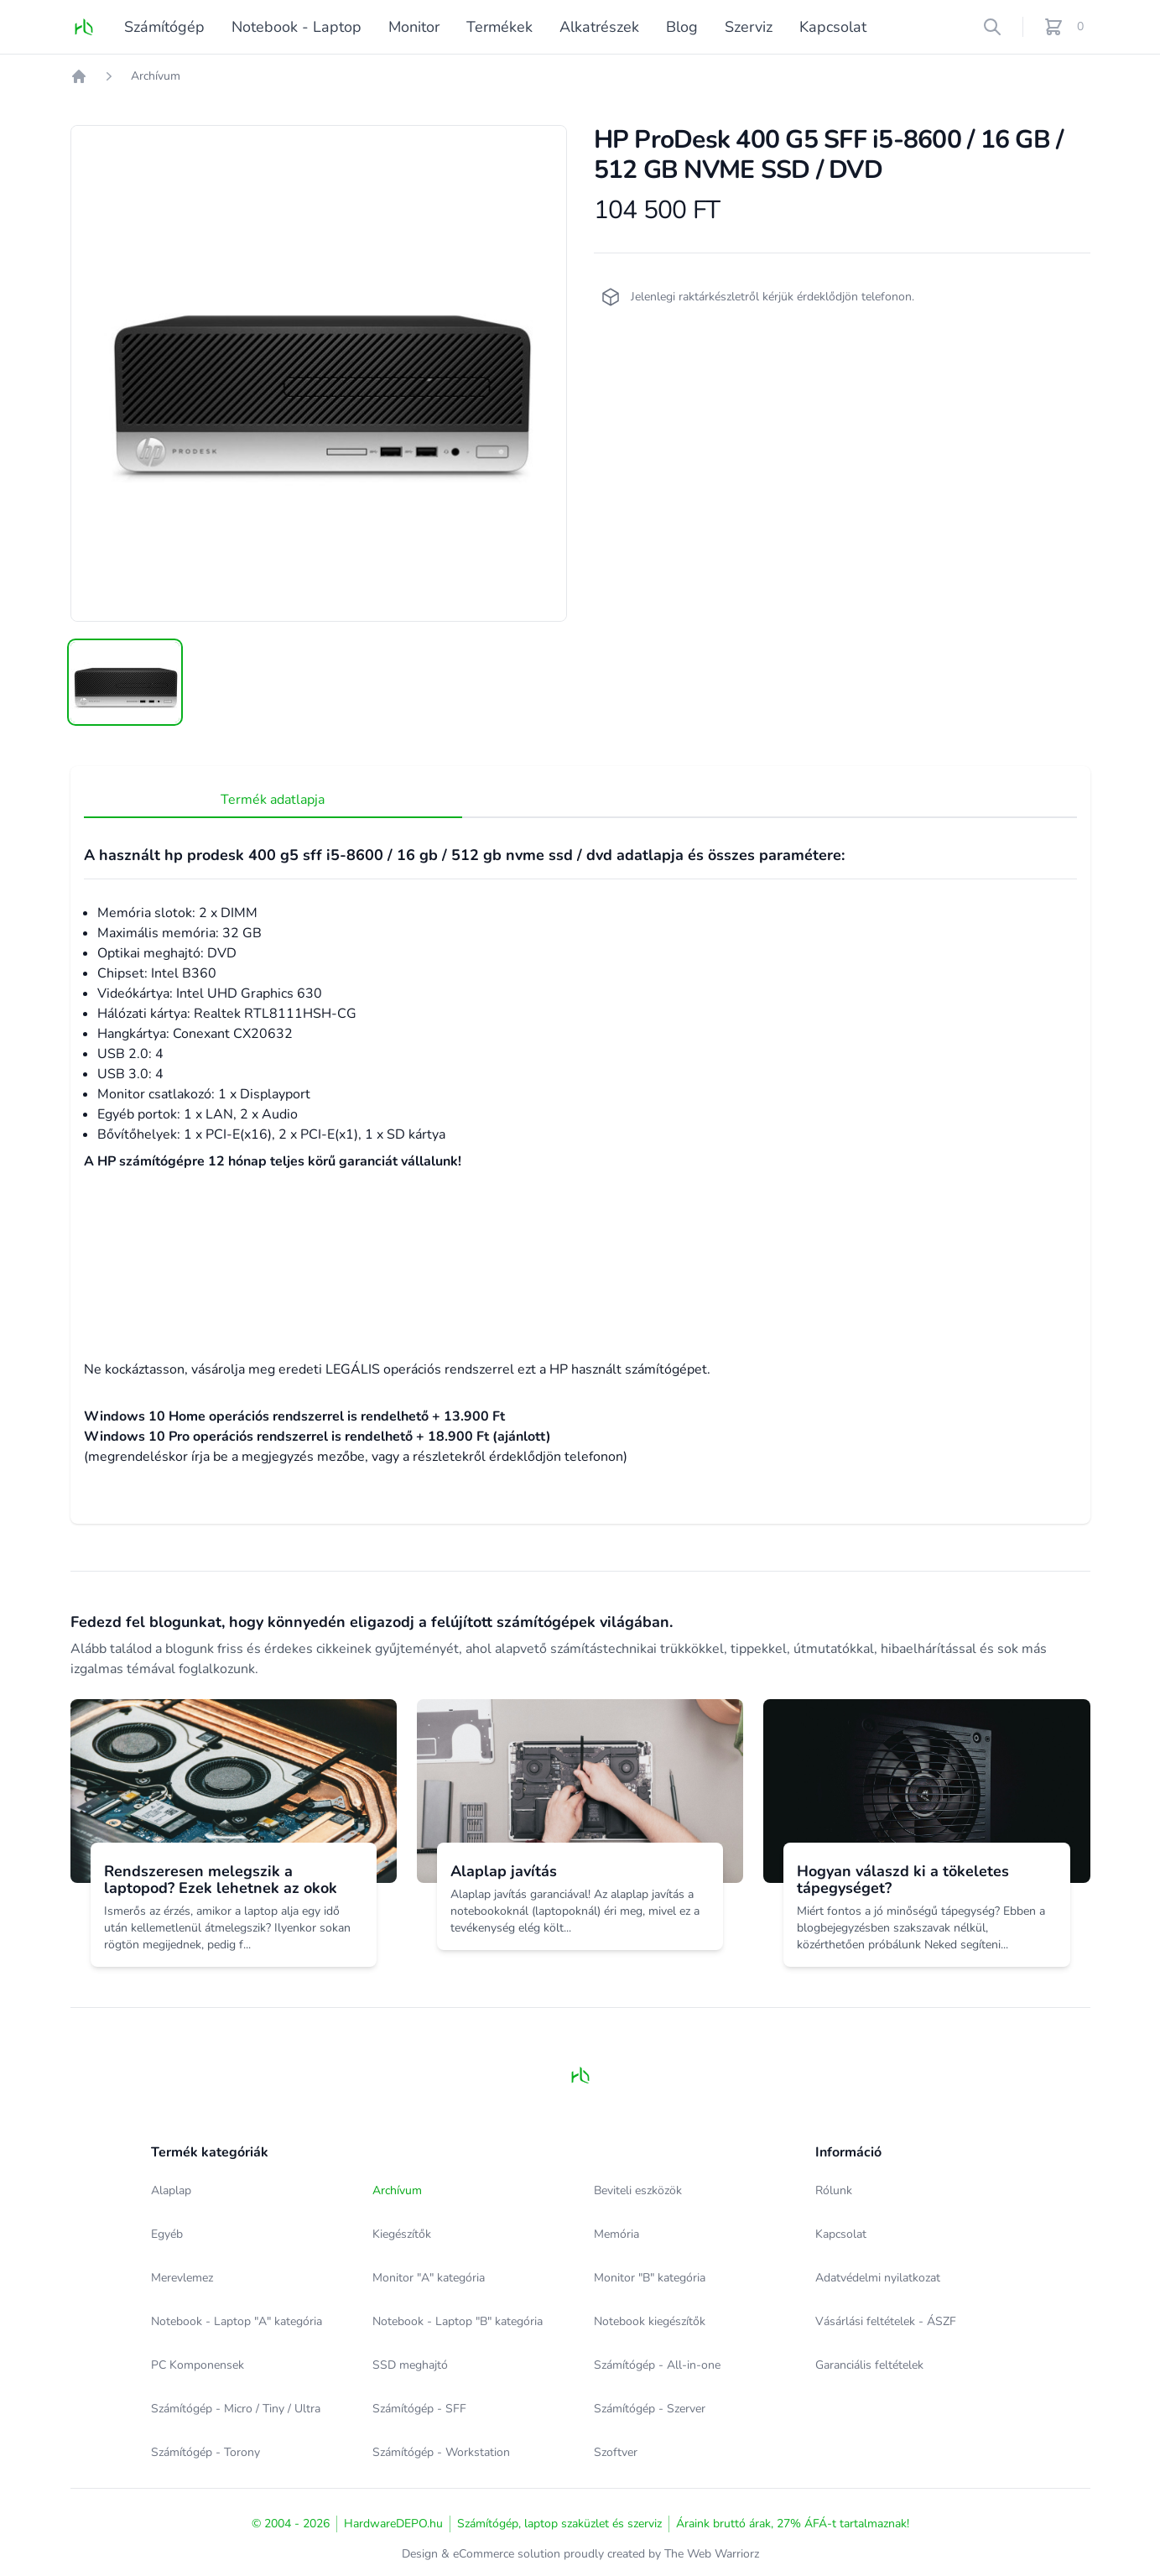  Describe the element at coordinates (638, 2190) in the screenshot. I see `Beviteli eszközök` at that location.